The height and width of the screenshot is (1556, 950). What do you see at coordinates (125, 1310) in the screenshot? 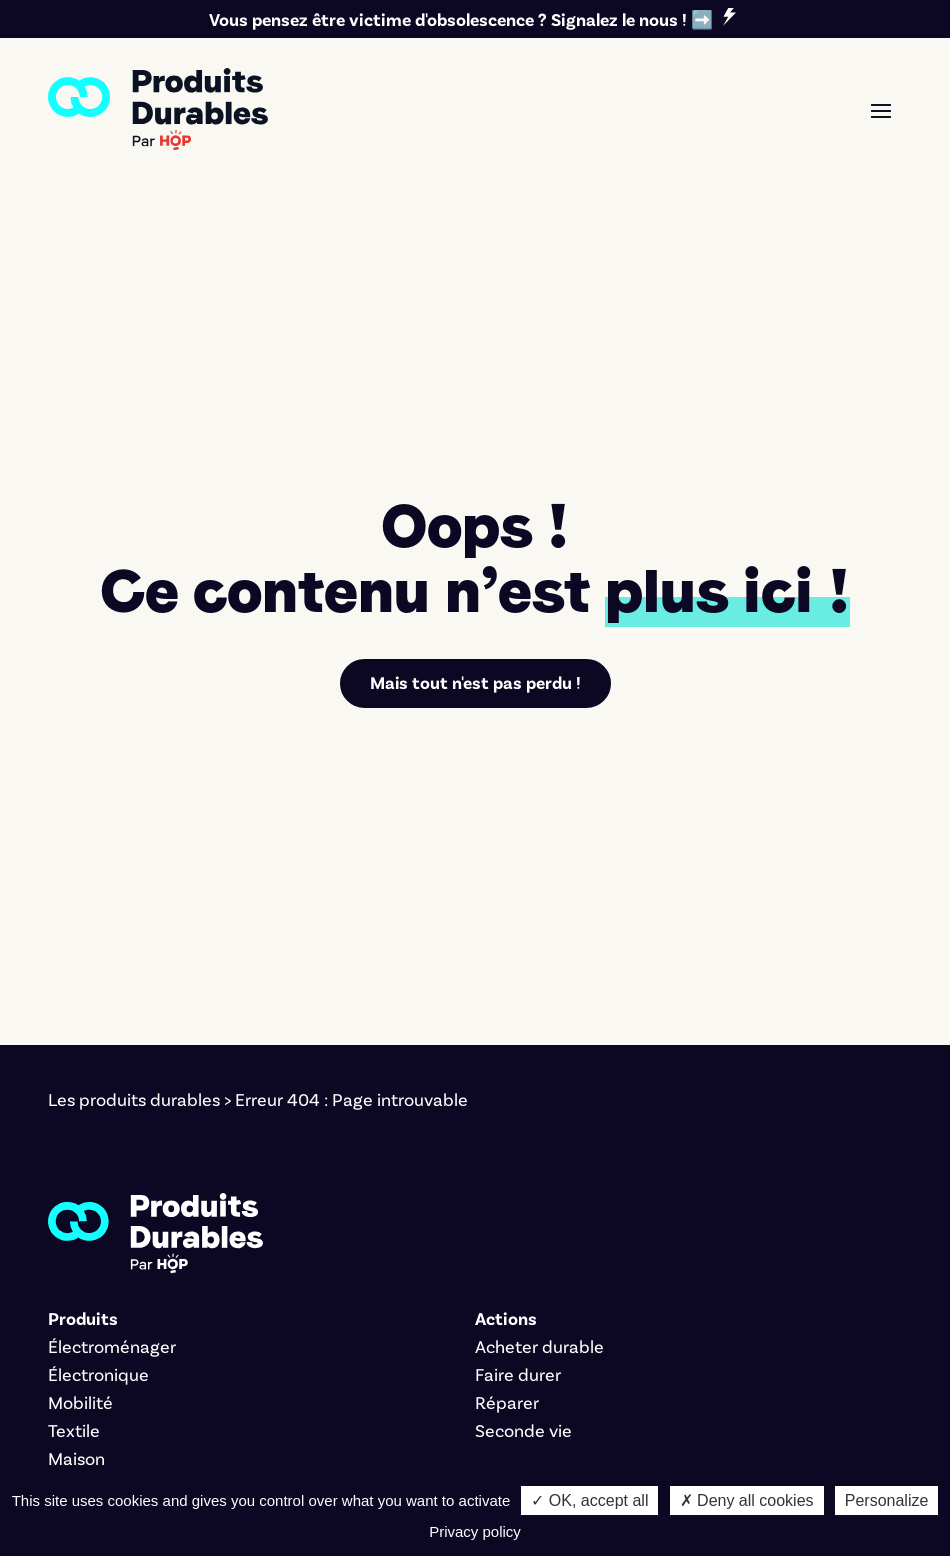
I see `Signer le manifeste [link]` at bounding box center [125, 1310].